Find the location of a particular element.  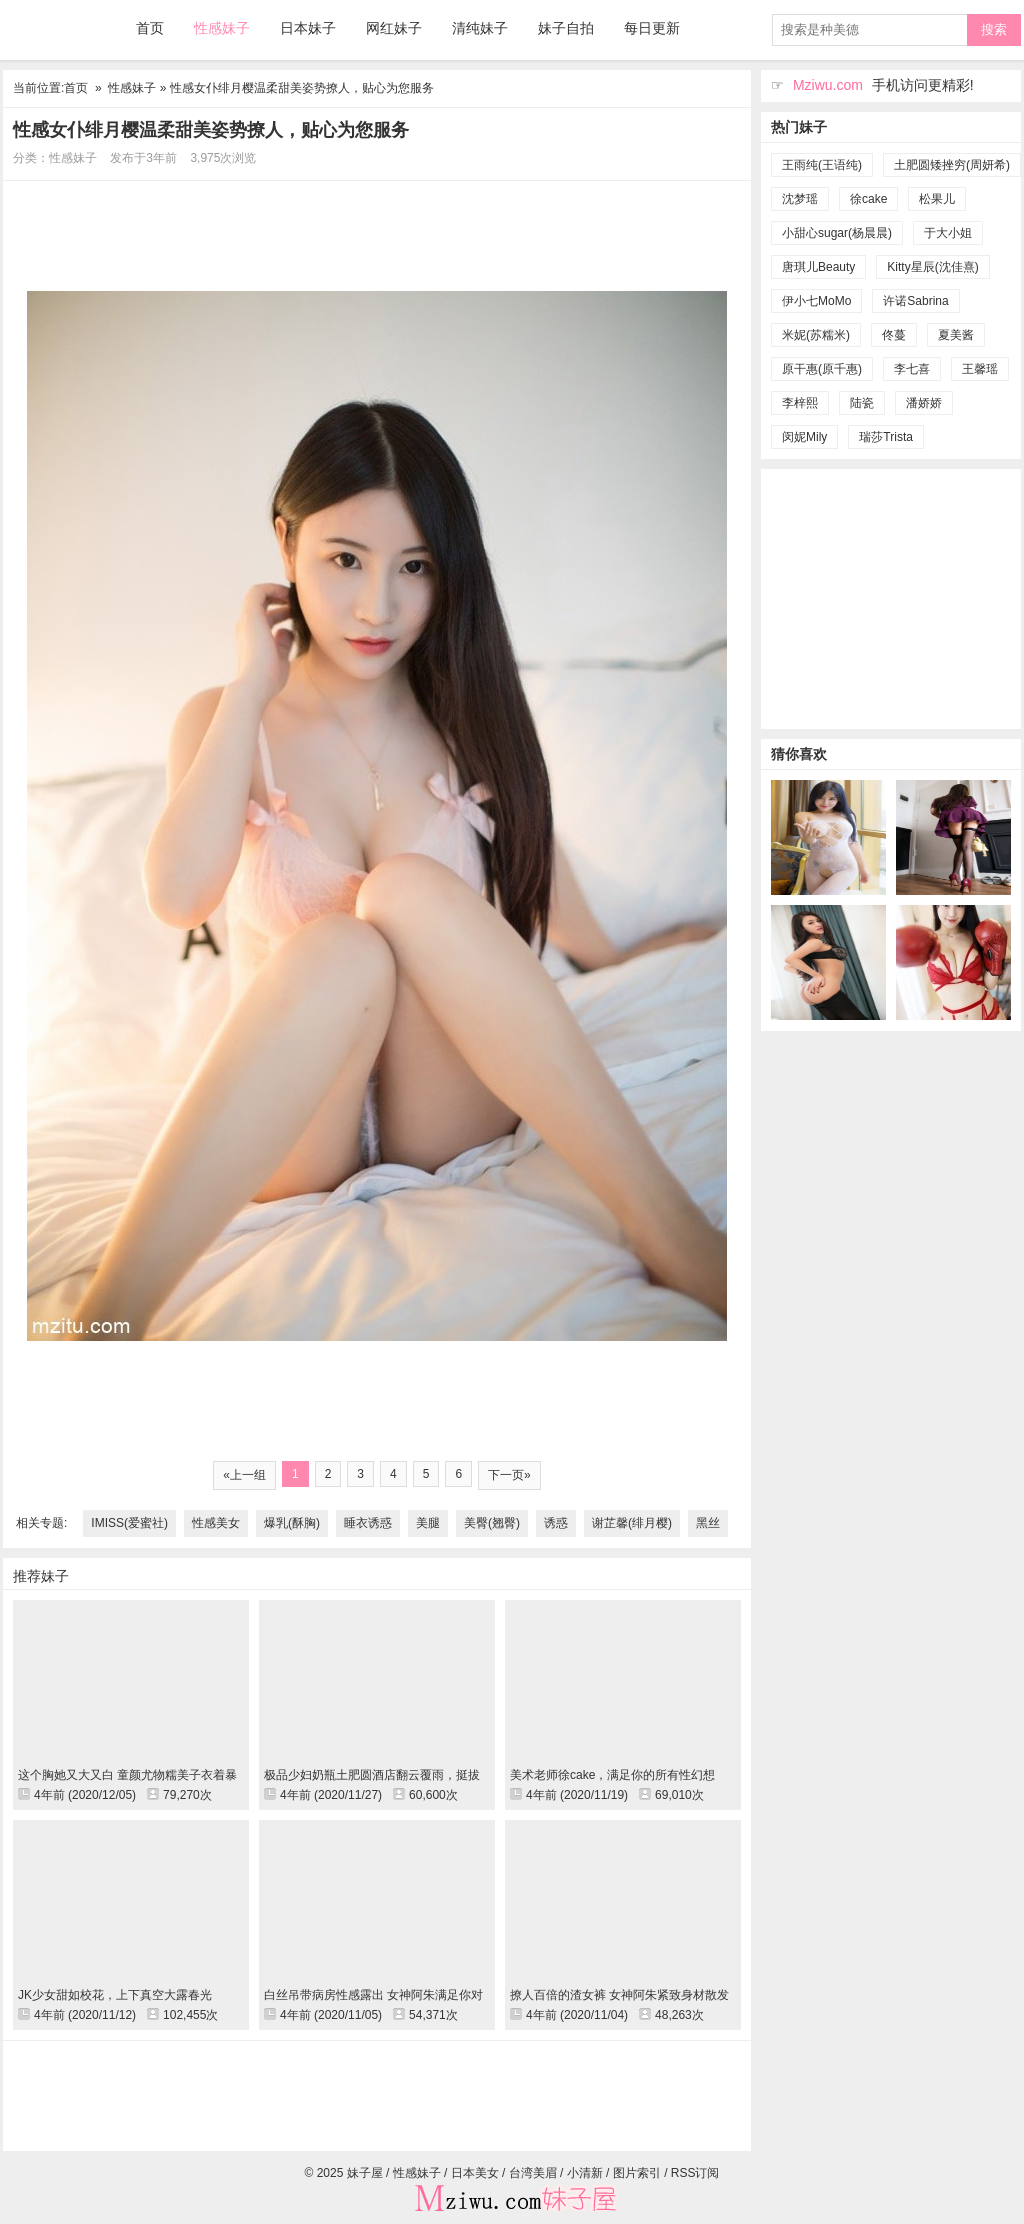

李梓熙 is located at coordinates (800, 403).